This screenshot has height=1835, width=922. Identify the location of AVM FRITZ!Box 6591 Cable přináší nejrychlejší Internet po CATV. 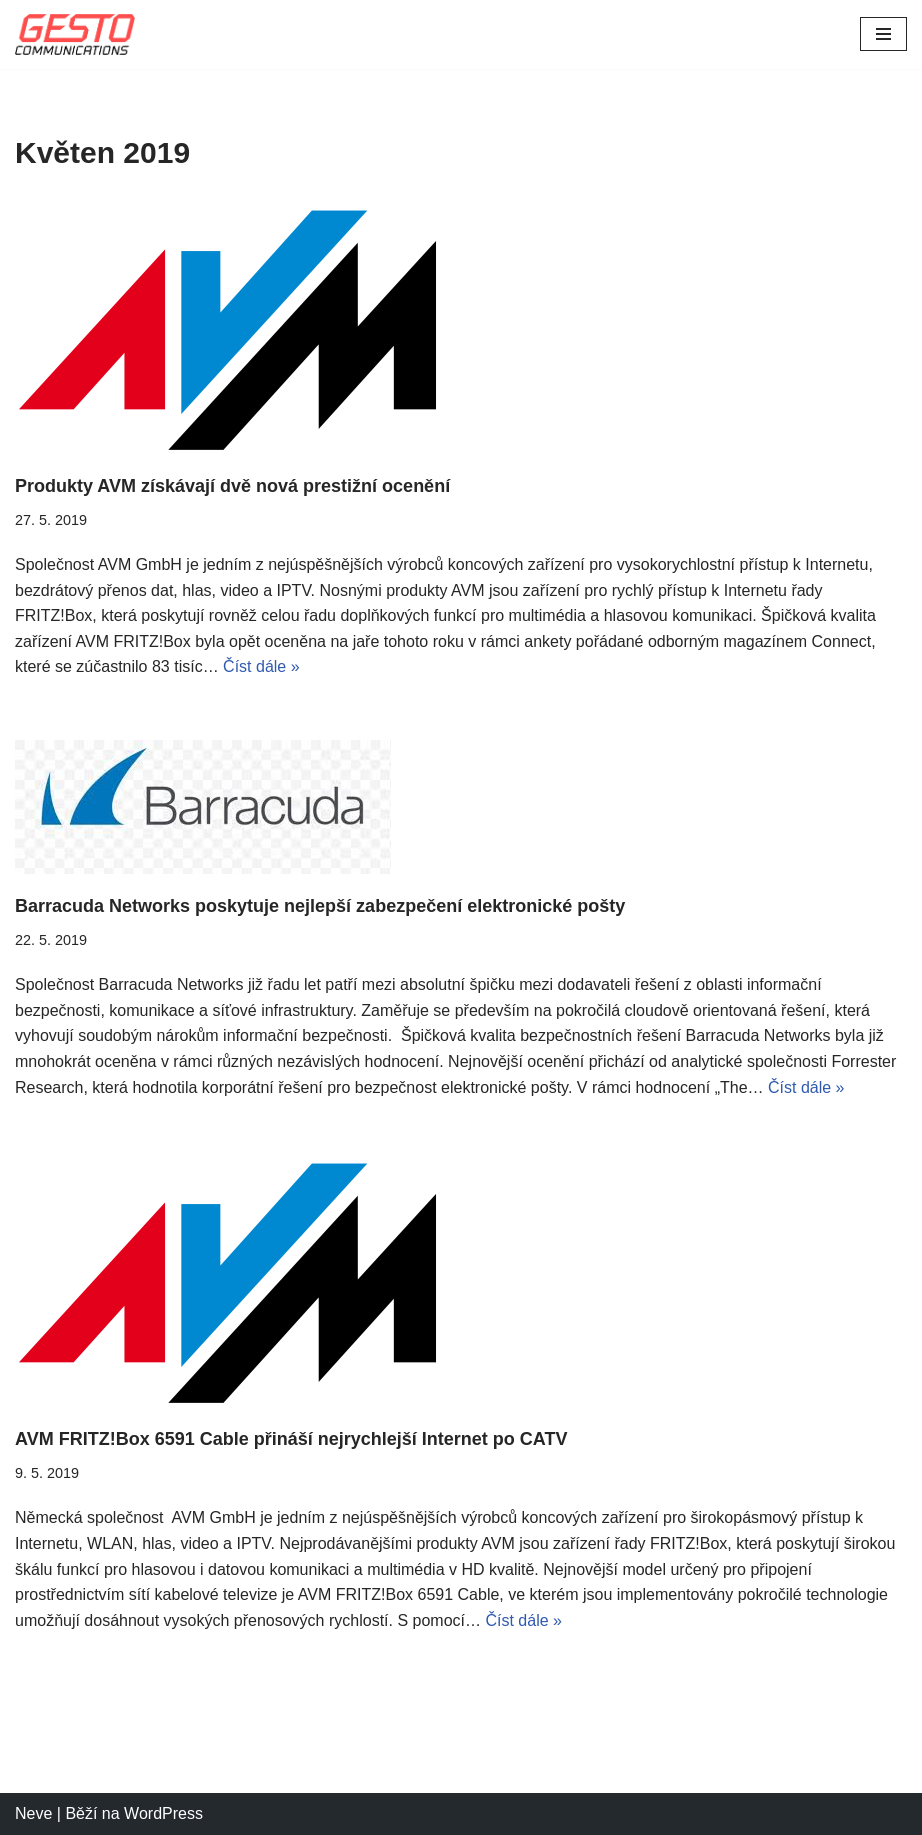
(291, 1439).